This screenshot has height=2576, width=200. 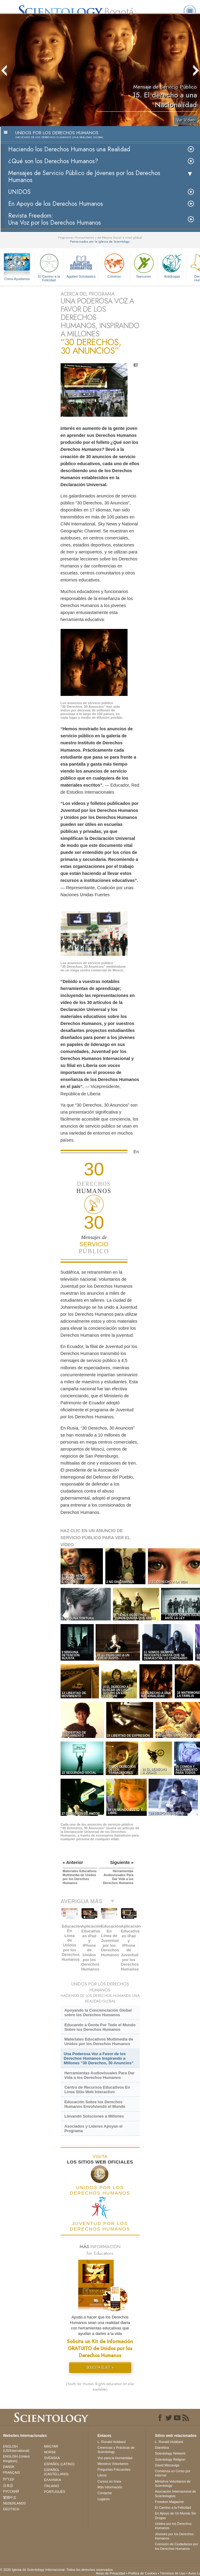 I want to click on Herramientas Audiovisuales Para Dar Vida a los Derechos Humanos, so click(x=99, y=2075).